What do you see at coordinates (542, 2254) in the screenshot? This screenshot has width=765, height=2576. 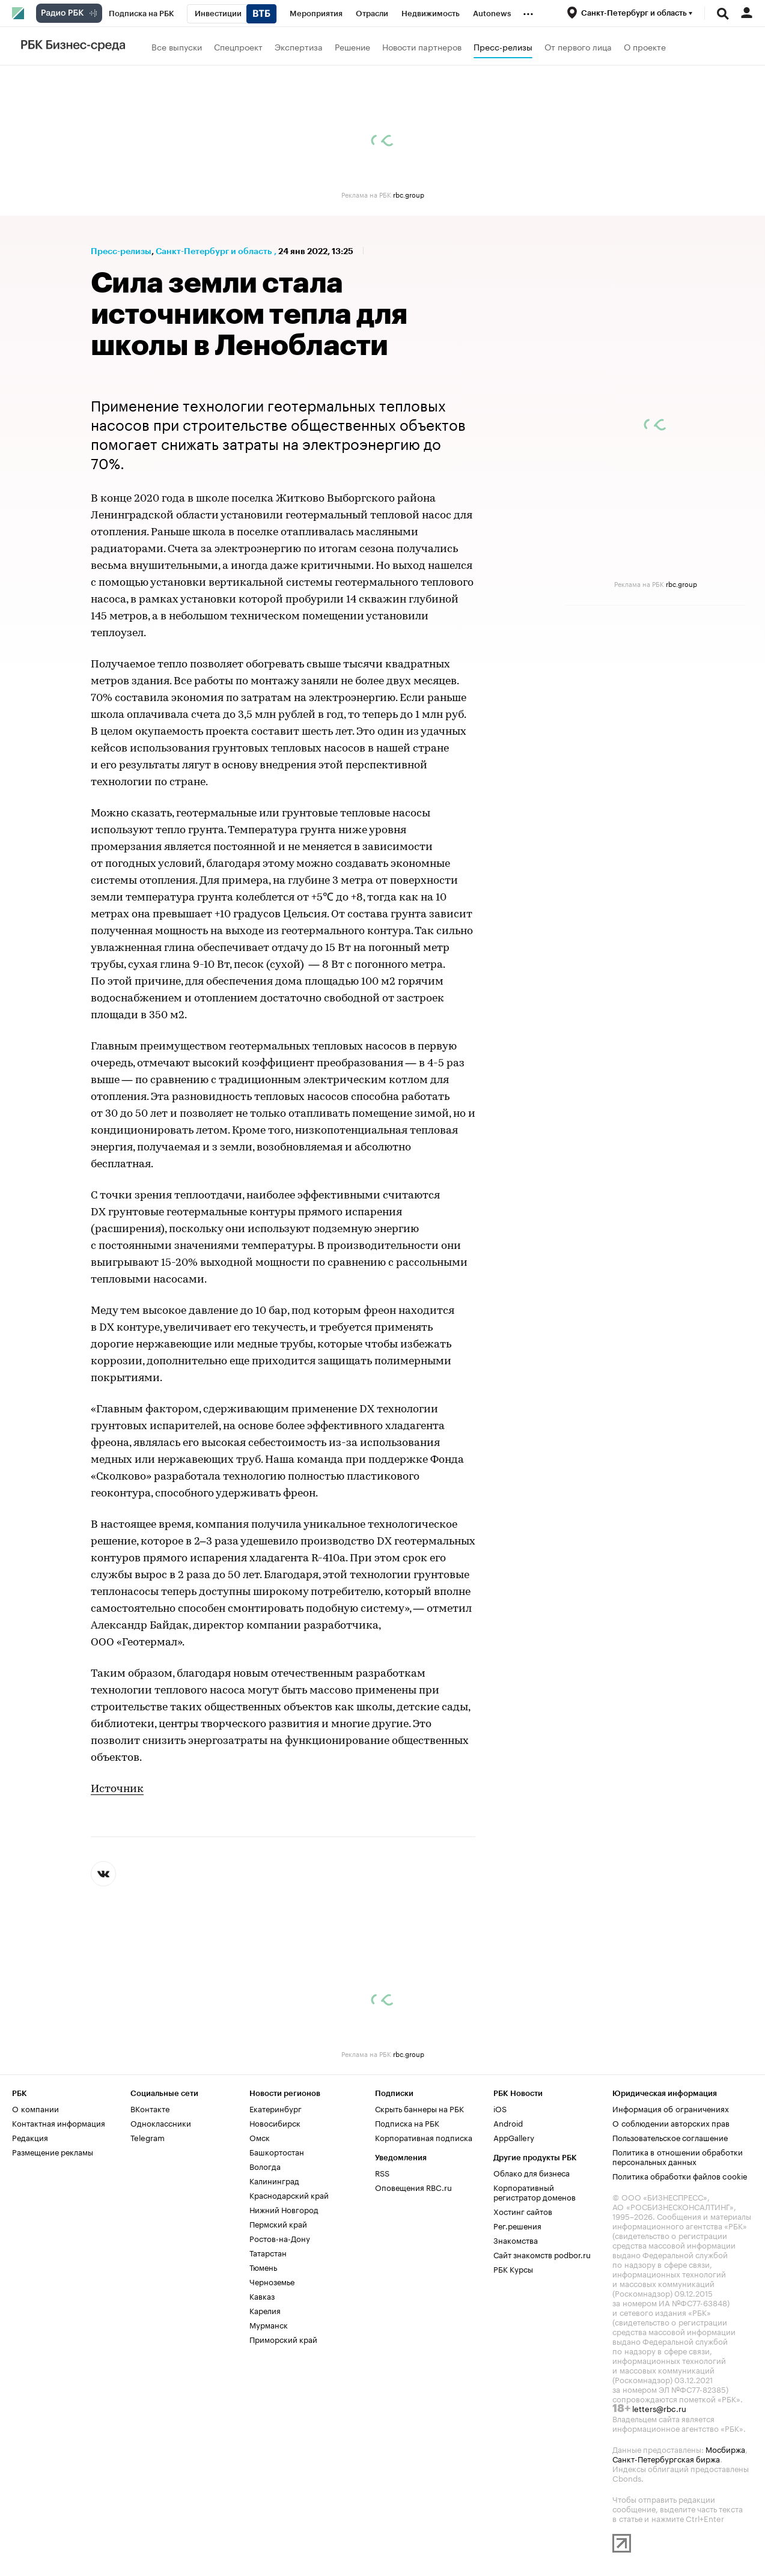 I see `Сайт знакомств podbor.ru` at bounding box center [542, 2254].